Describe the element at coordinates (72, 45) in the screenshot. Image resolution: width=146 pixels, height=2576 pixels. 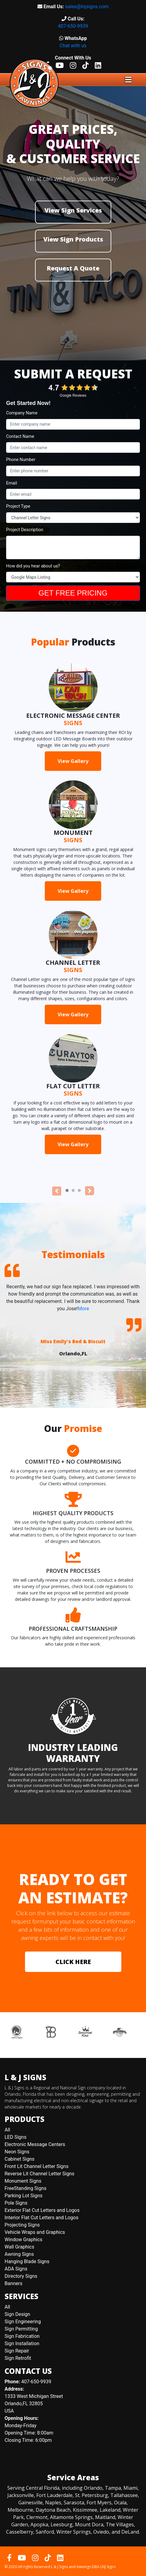
I see `Chat with us` at that location.